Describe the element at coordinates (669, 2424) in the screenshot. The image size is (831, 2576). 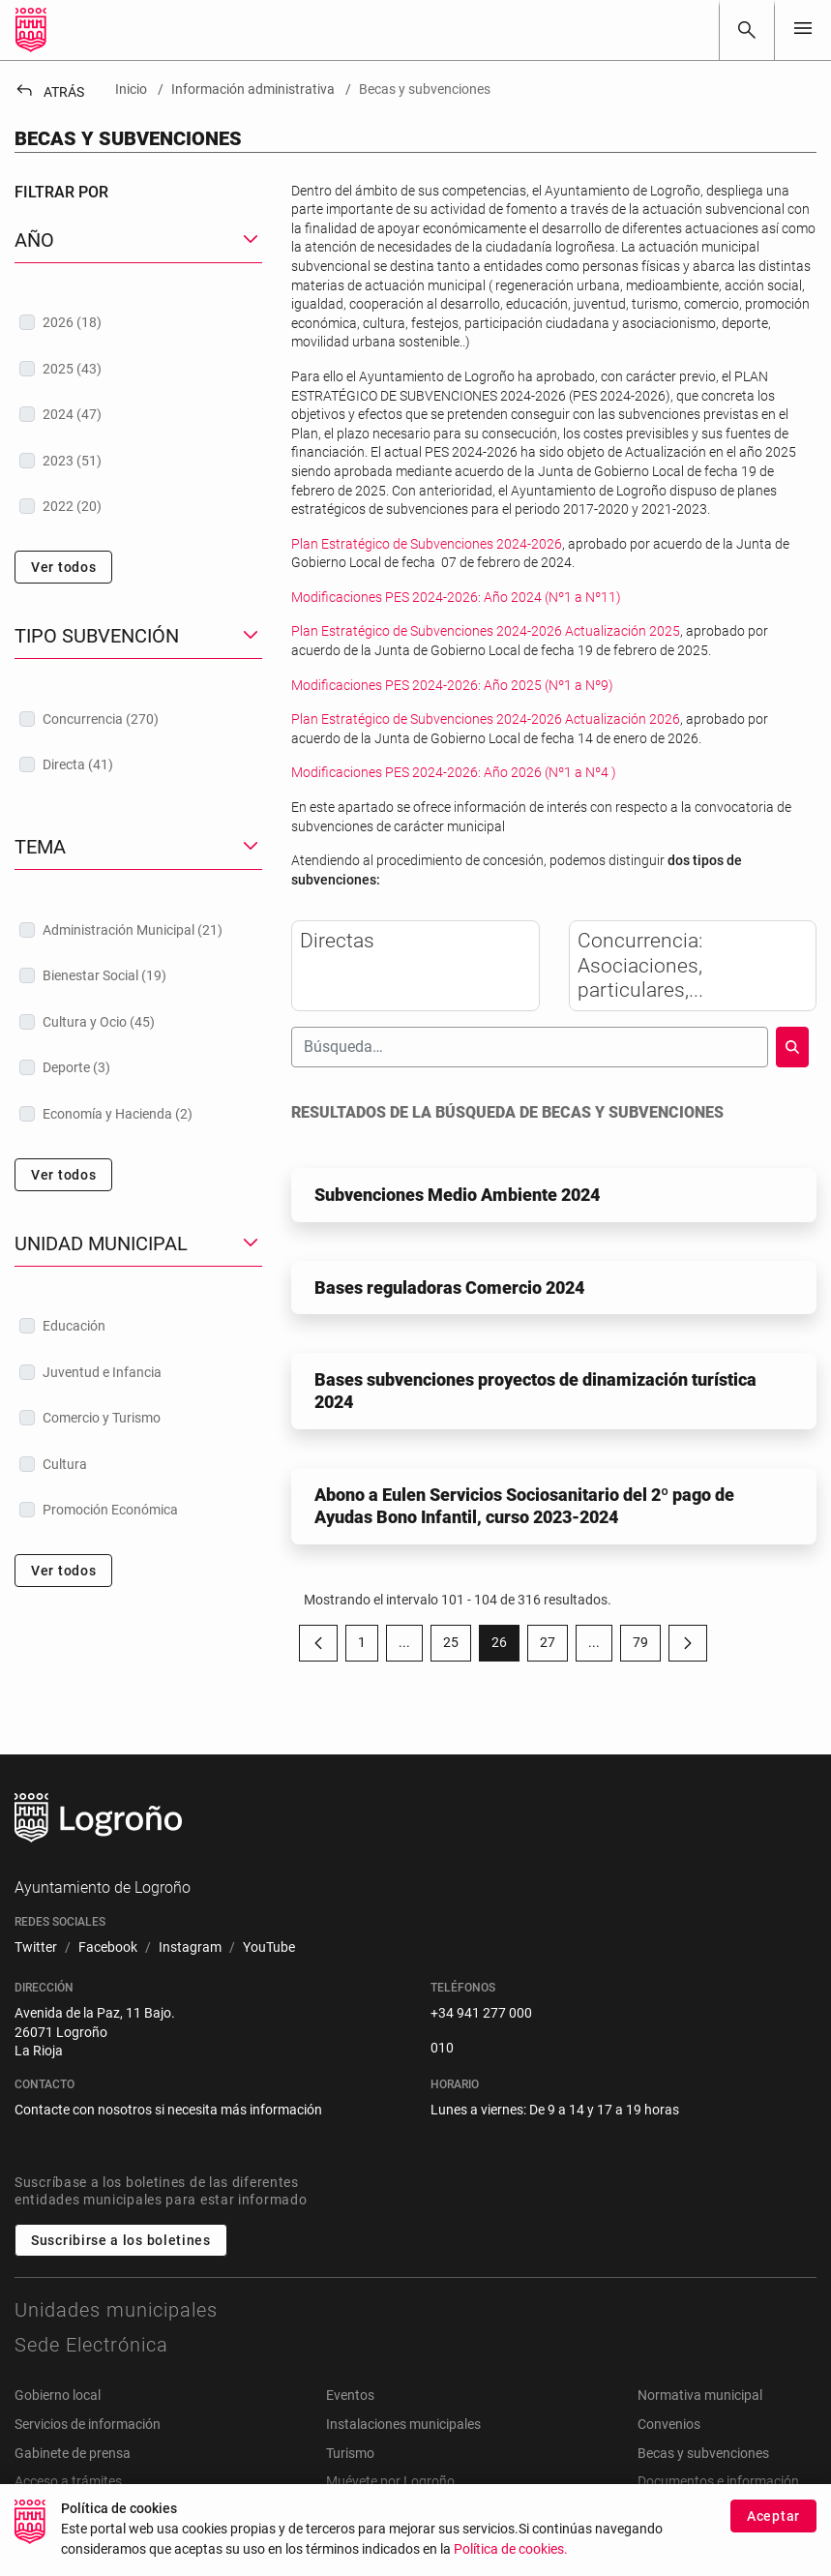
I see `Convenios` at that location.